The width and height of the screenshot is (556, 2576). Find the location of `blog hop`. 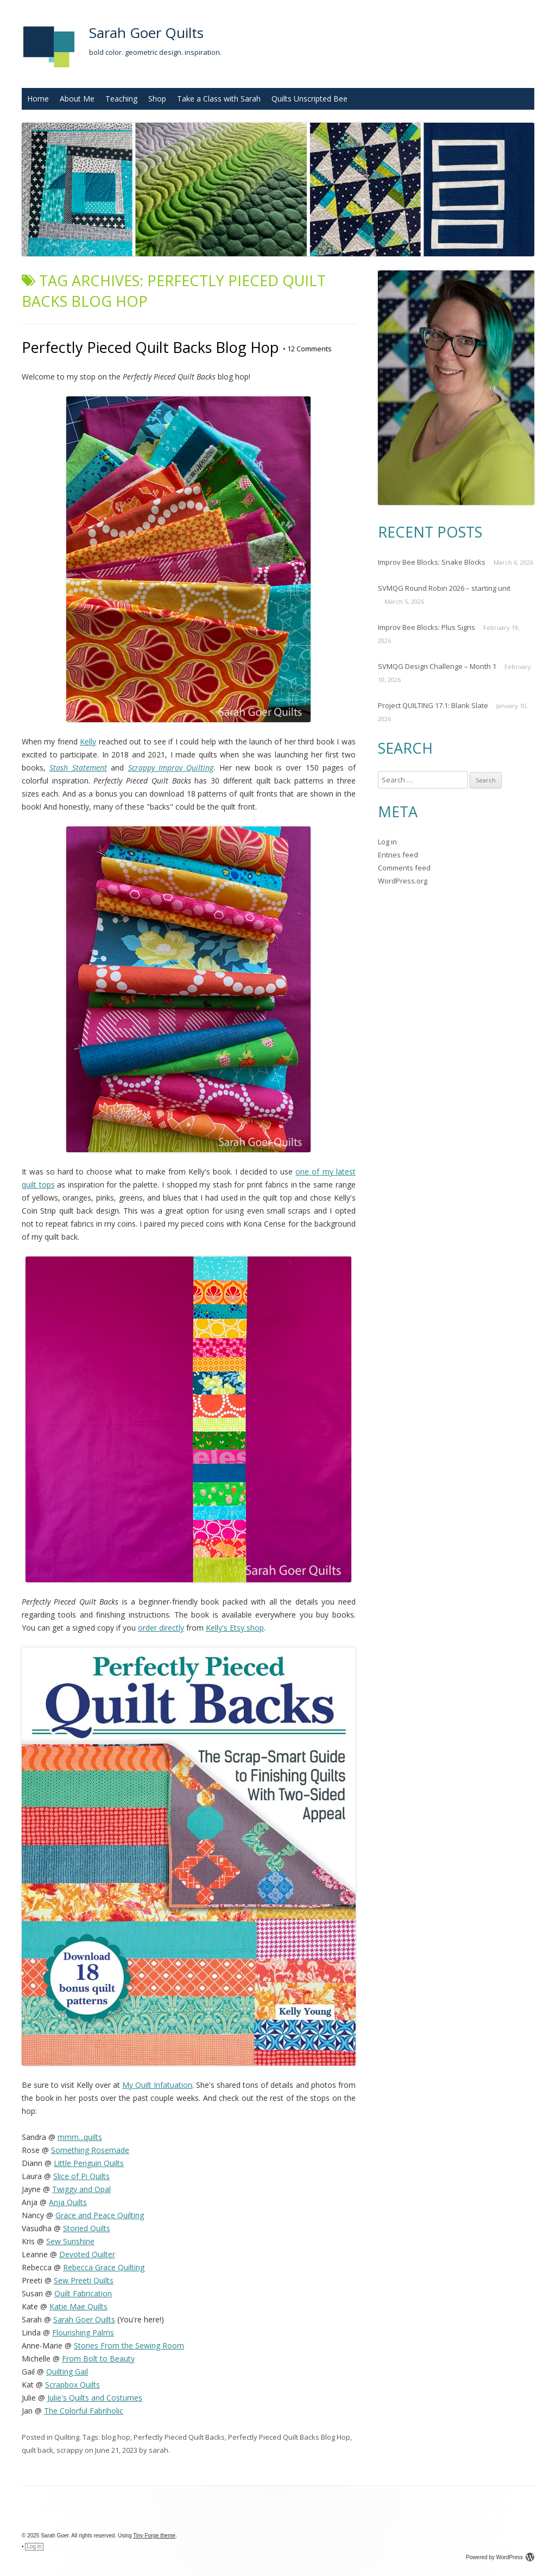

blog hop is located at coordinates (116, 2437).